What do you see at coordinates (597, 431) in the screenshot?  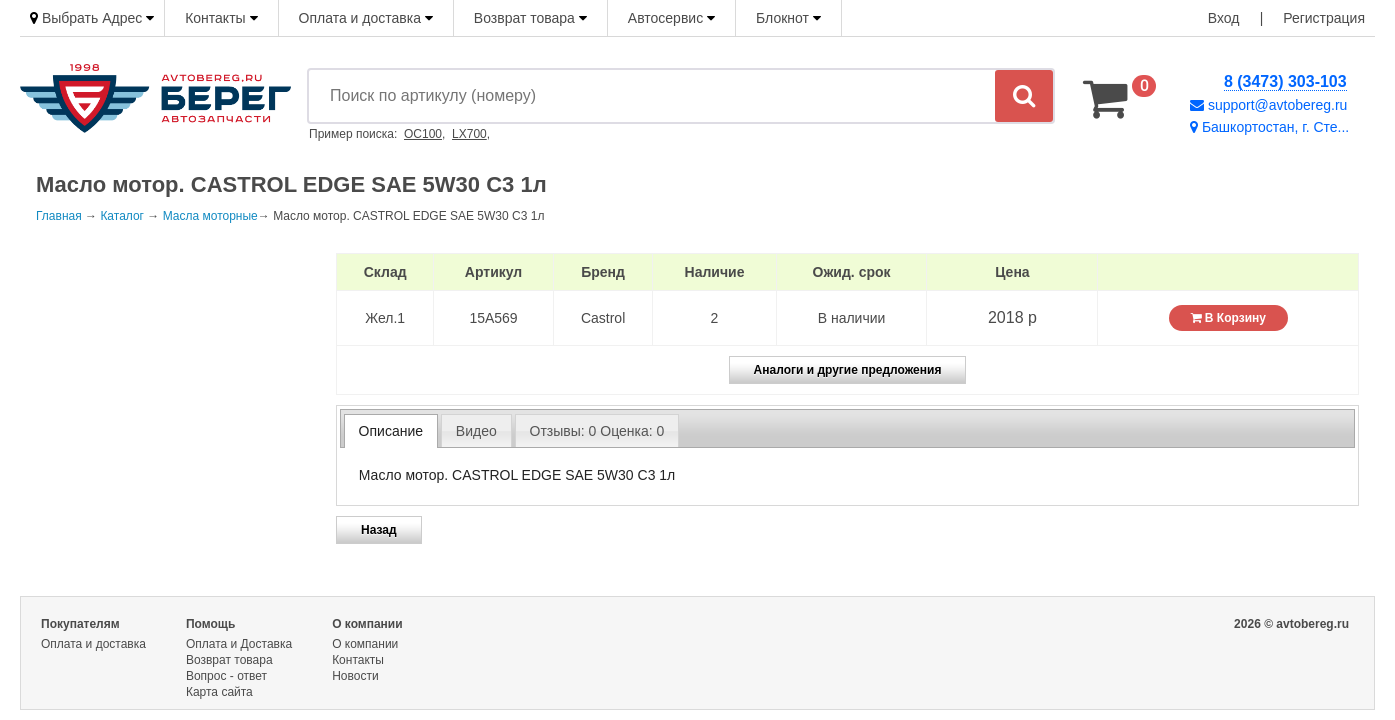 I see `Отзывы: 0 Оценка: 0 [presentation]` at bounding box center [597, 431].